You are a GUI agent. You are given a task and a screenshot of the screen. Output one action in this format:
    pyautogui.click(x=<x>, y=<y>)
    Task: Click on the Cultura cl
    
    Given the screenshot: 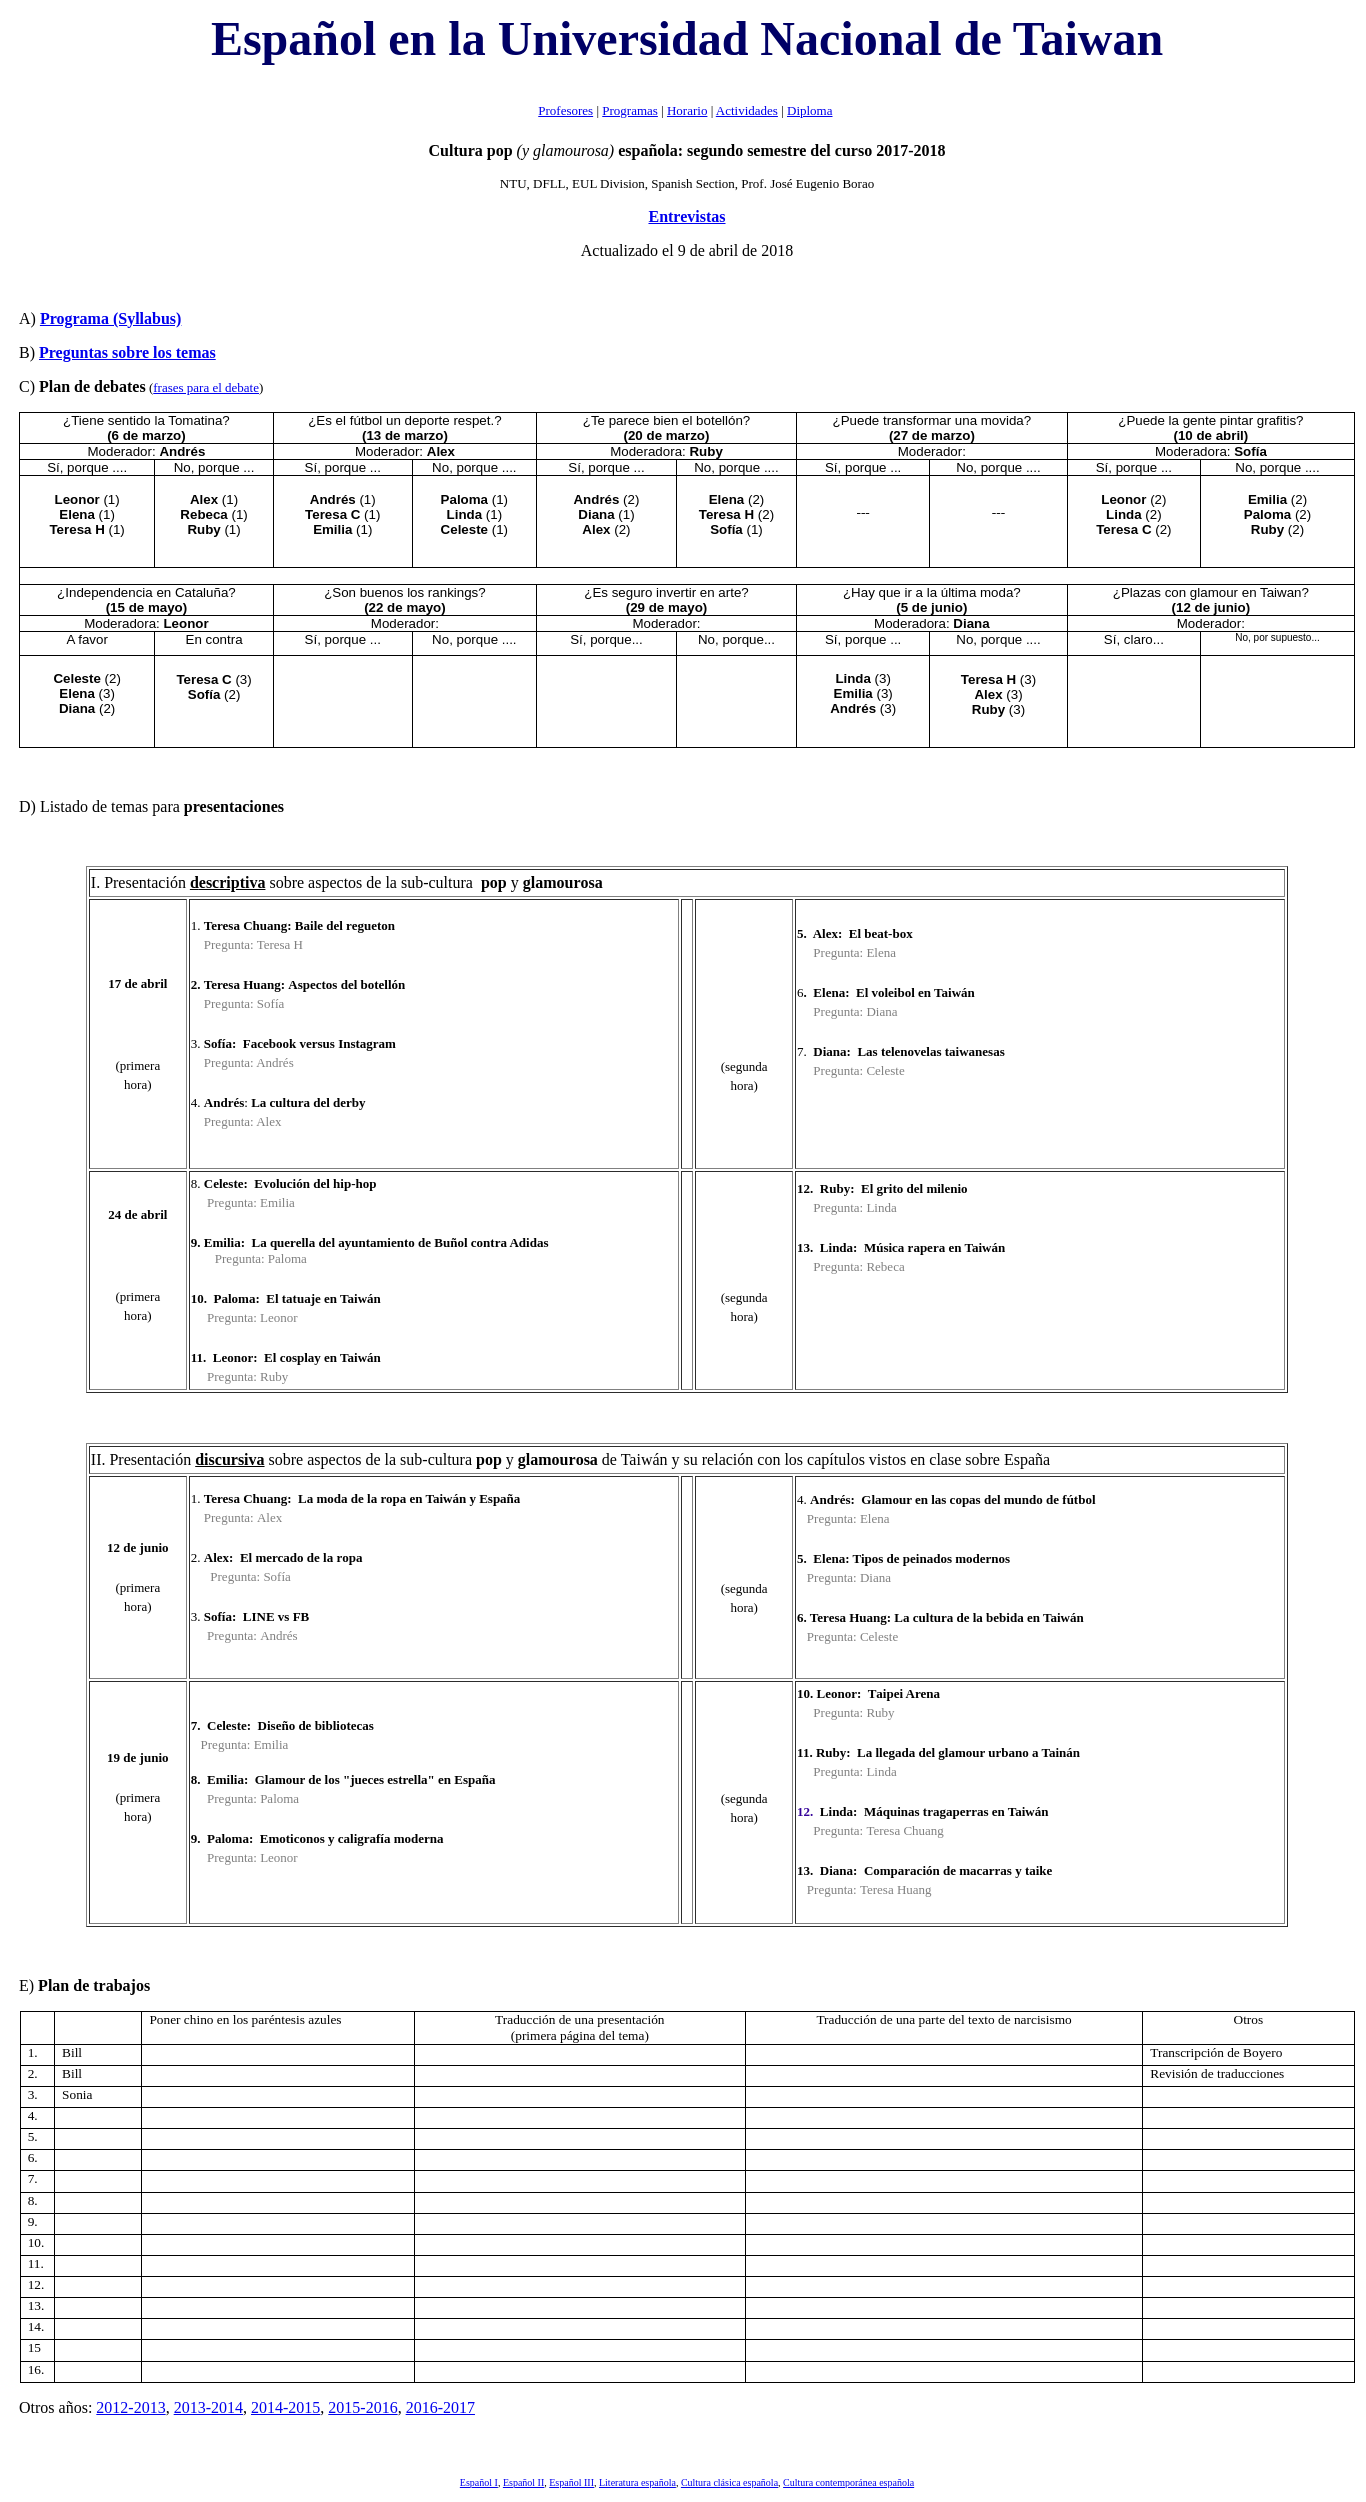 What is the action you would take?
    pyautogui.click(x=729, y=2482)
    